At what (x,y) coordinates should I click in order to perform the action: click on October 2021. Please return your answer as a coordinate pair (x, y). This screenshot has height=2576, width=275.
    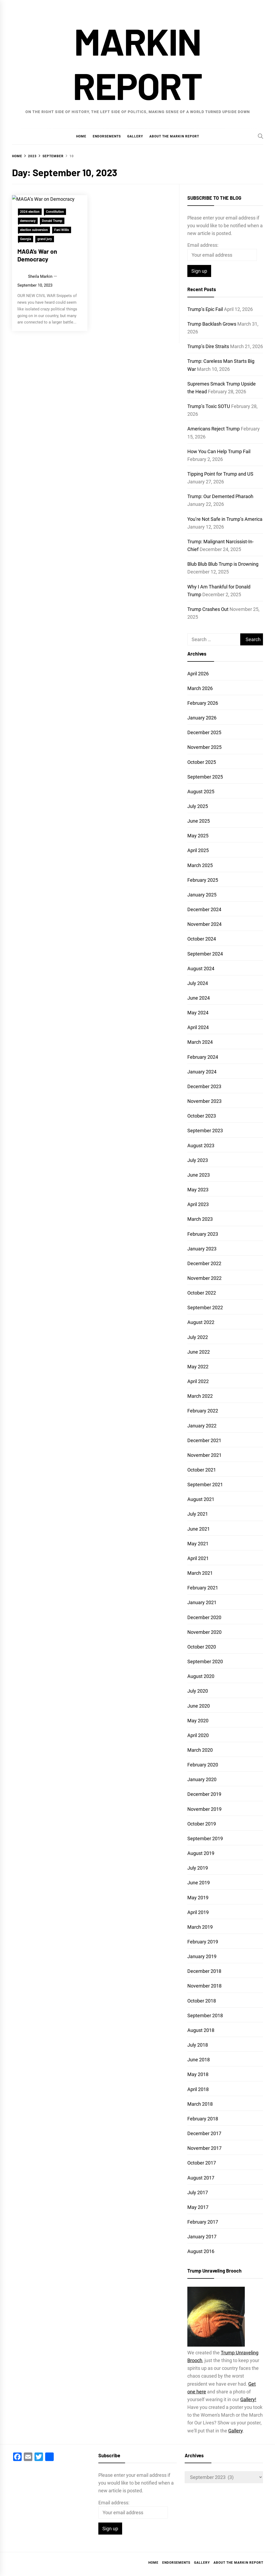
    Looking at the image, I should click on (201, 1470).